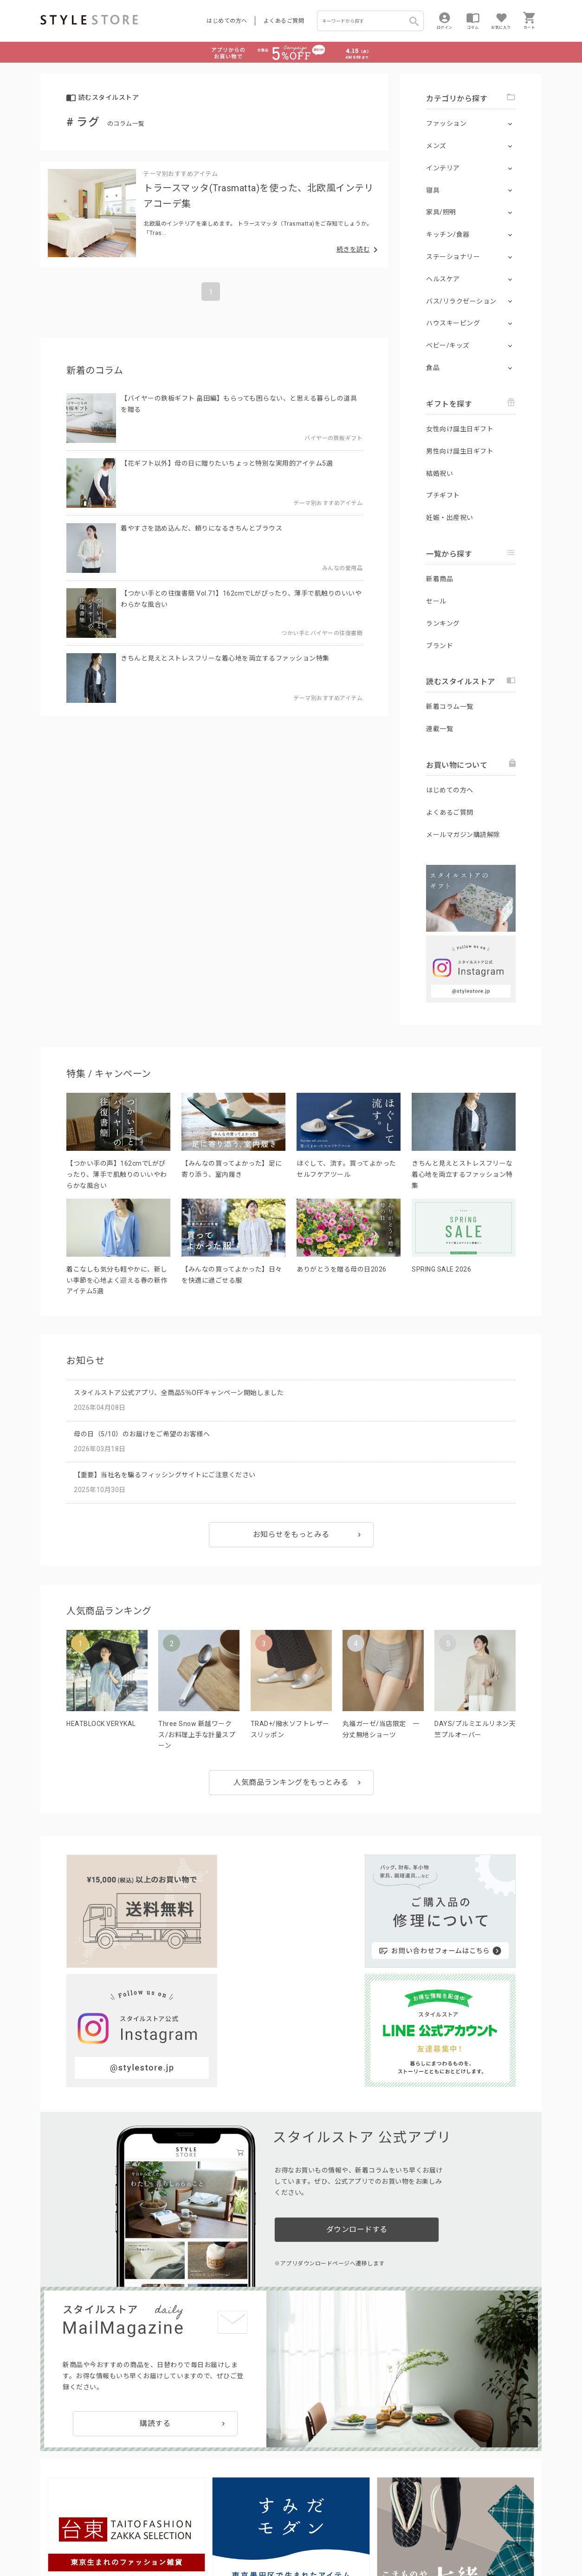 The image size is (582, 2576). What do you see at coordinates (439, 729) in the screenshot?
I see `連載一覧` at bounding box center [439, 729].